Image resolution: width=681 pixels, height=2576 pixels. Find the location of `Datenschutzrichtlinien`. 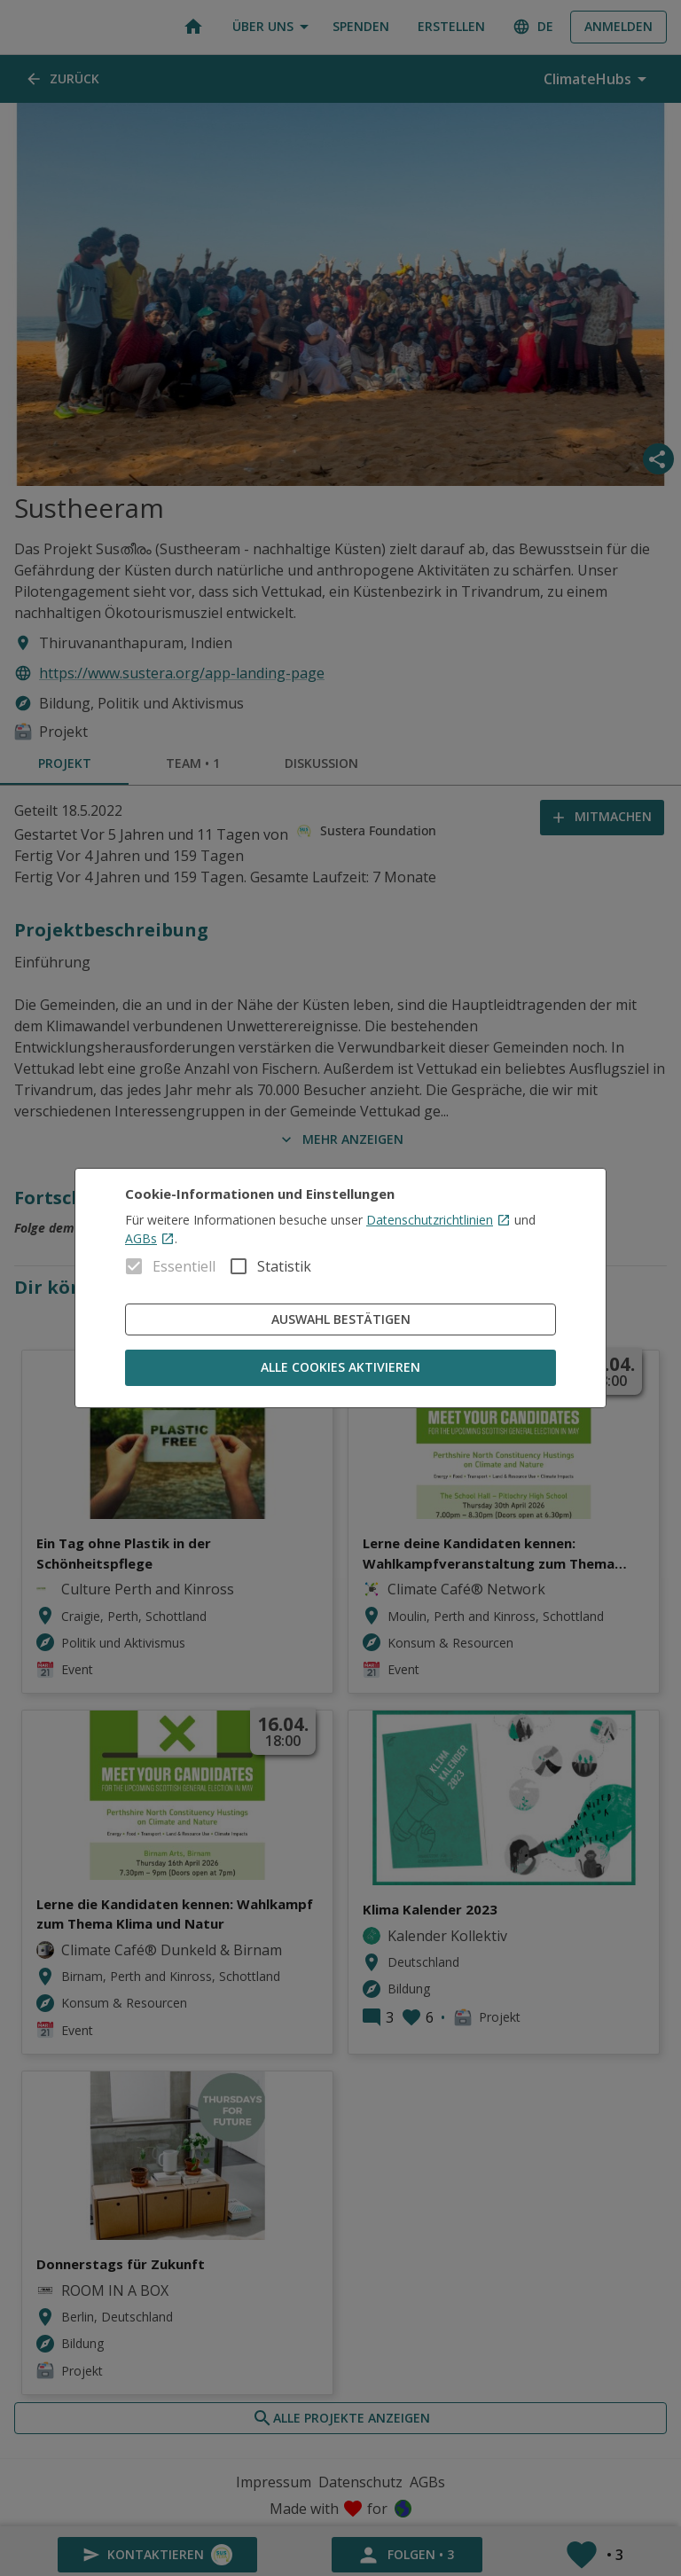

Datenschutzrichtlinien is located at coordinates (438, 1219).